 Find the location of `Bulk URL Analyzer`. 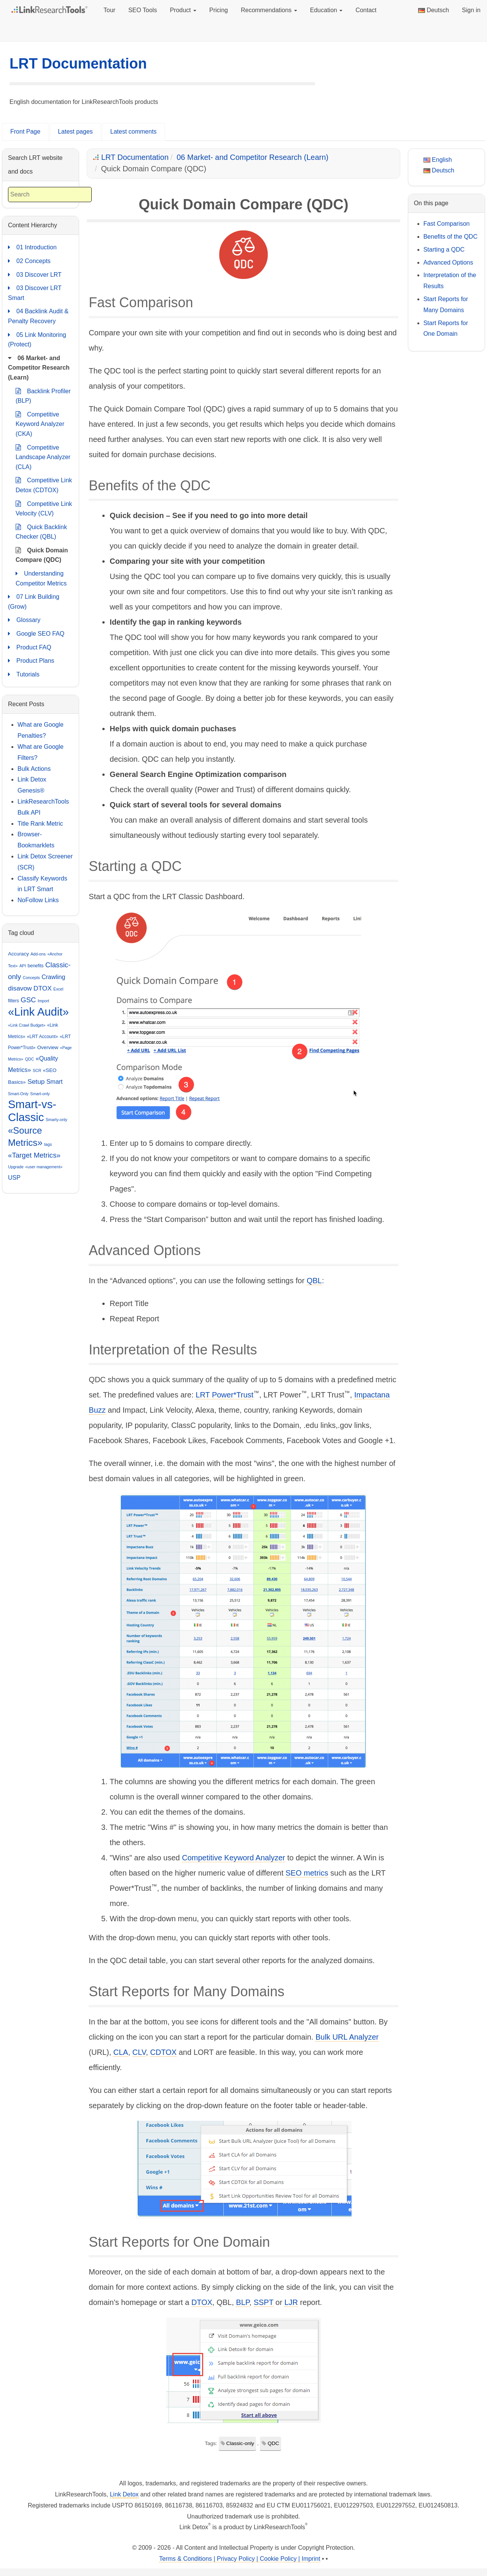

Bulk URL Analyzer is located at coordinates (347, 2037).